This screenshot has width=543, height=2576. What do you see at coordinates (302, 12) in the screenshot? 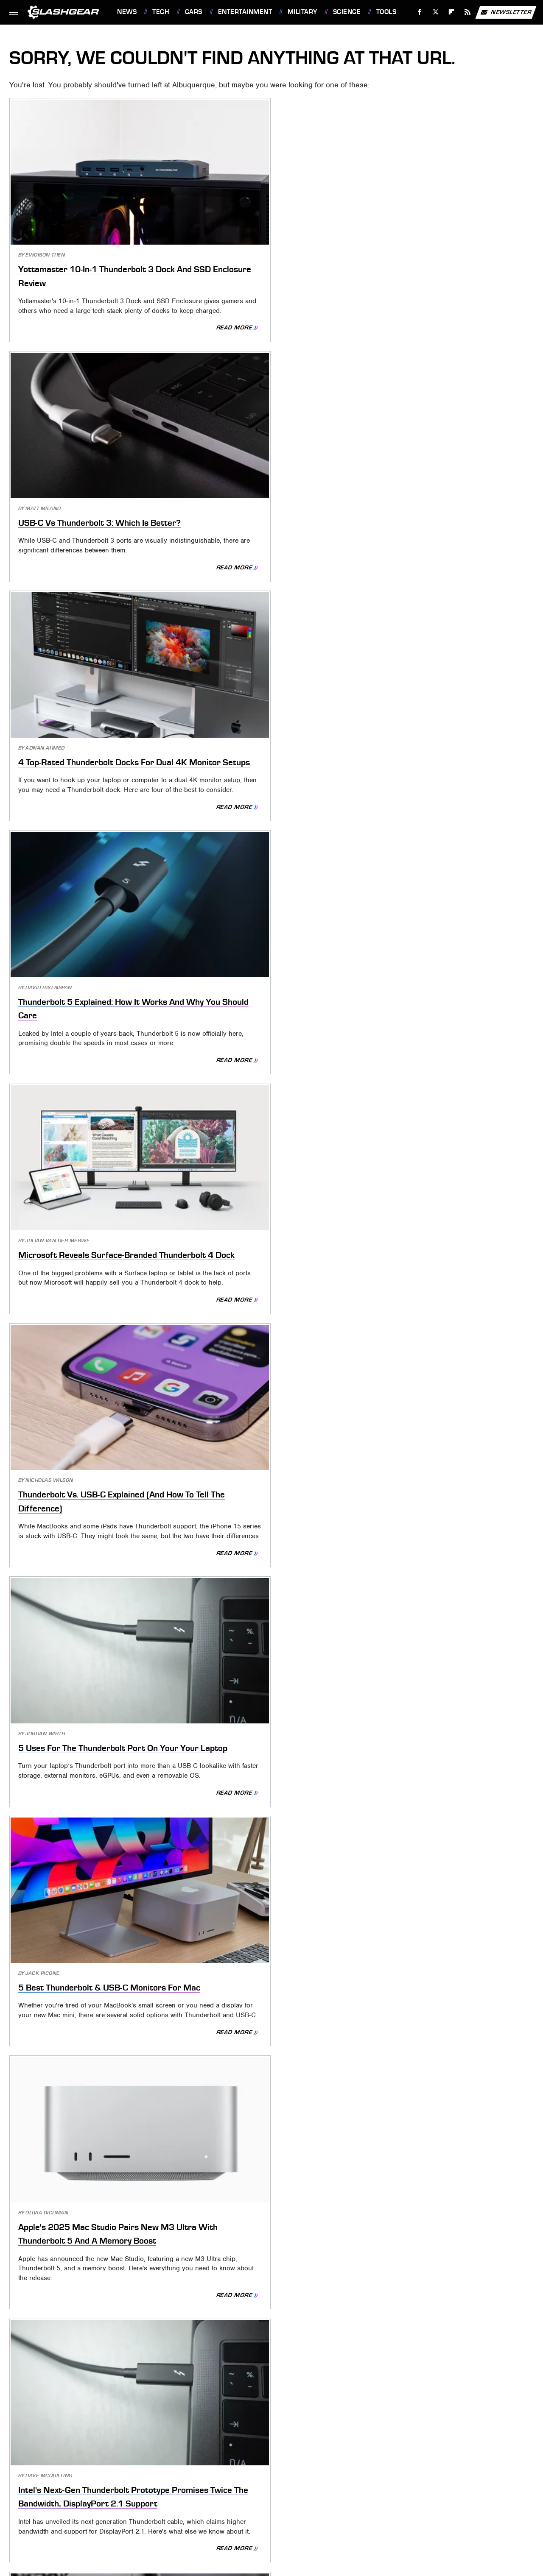
I see `Military` at bounding box center [302, 12].